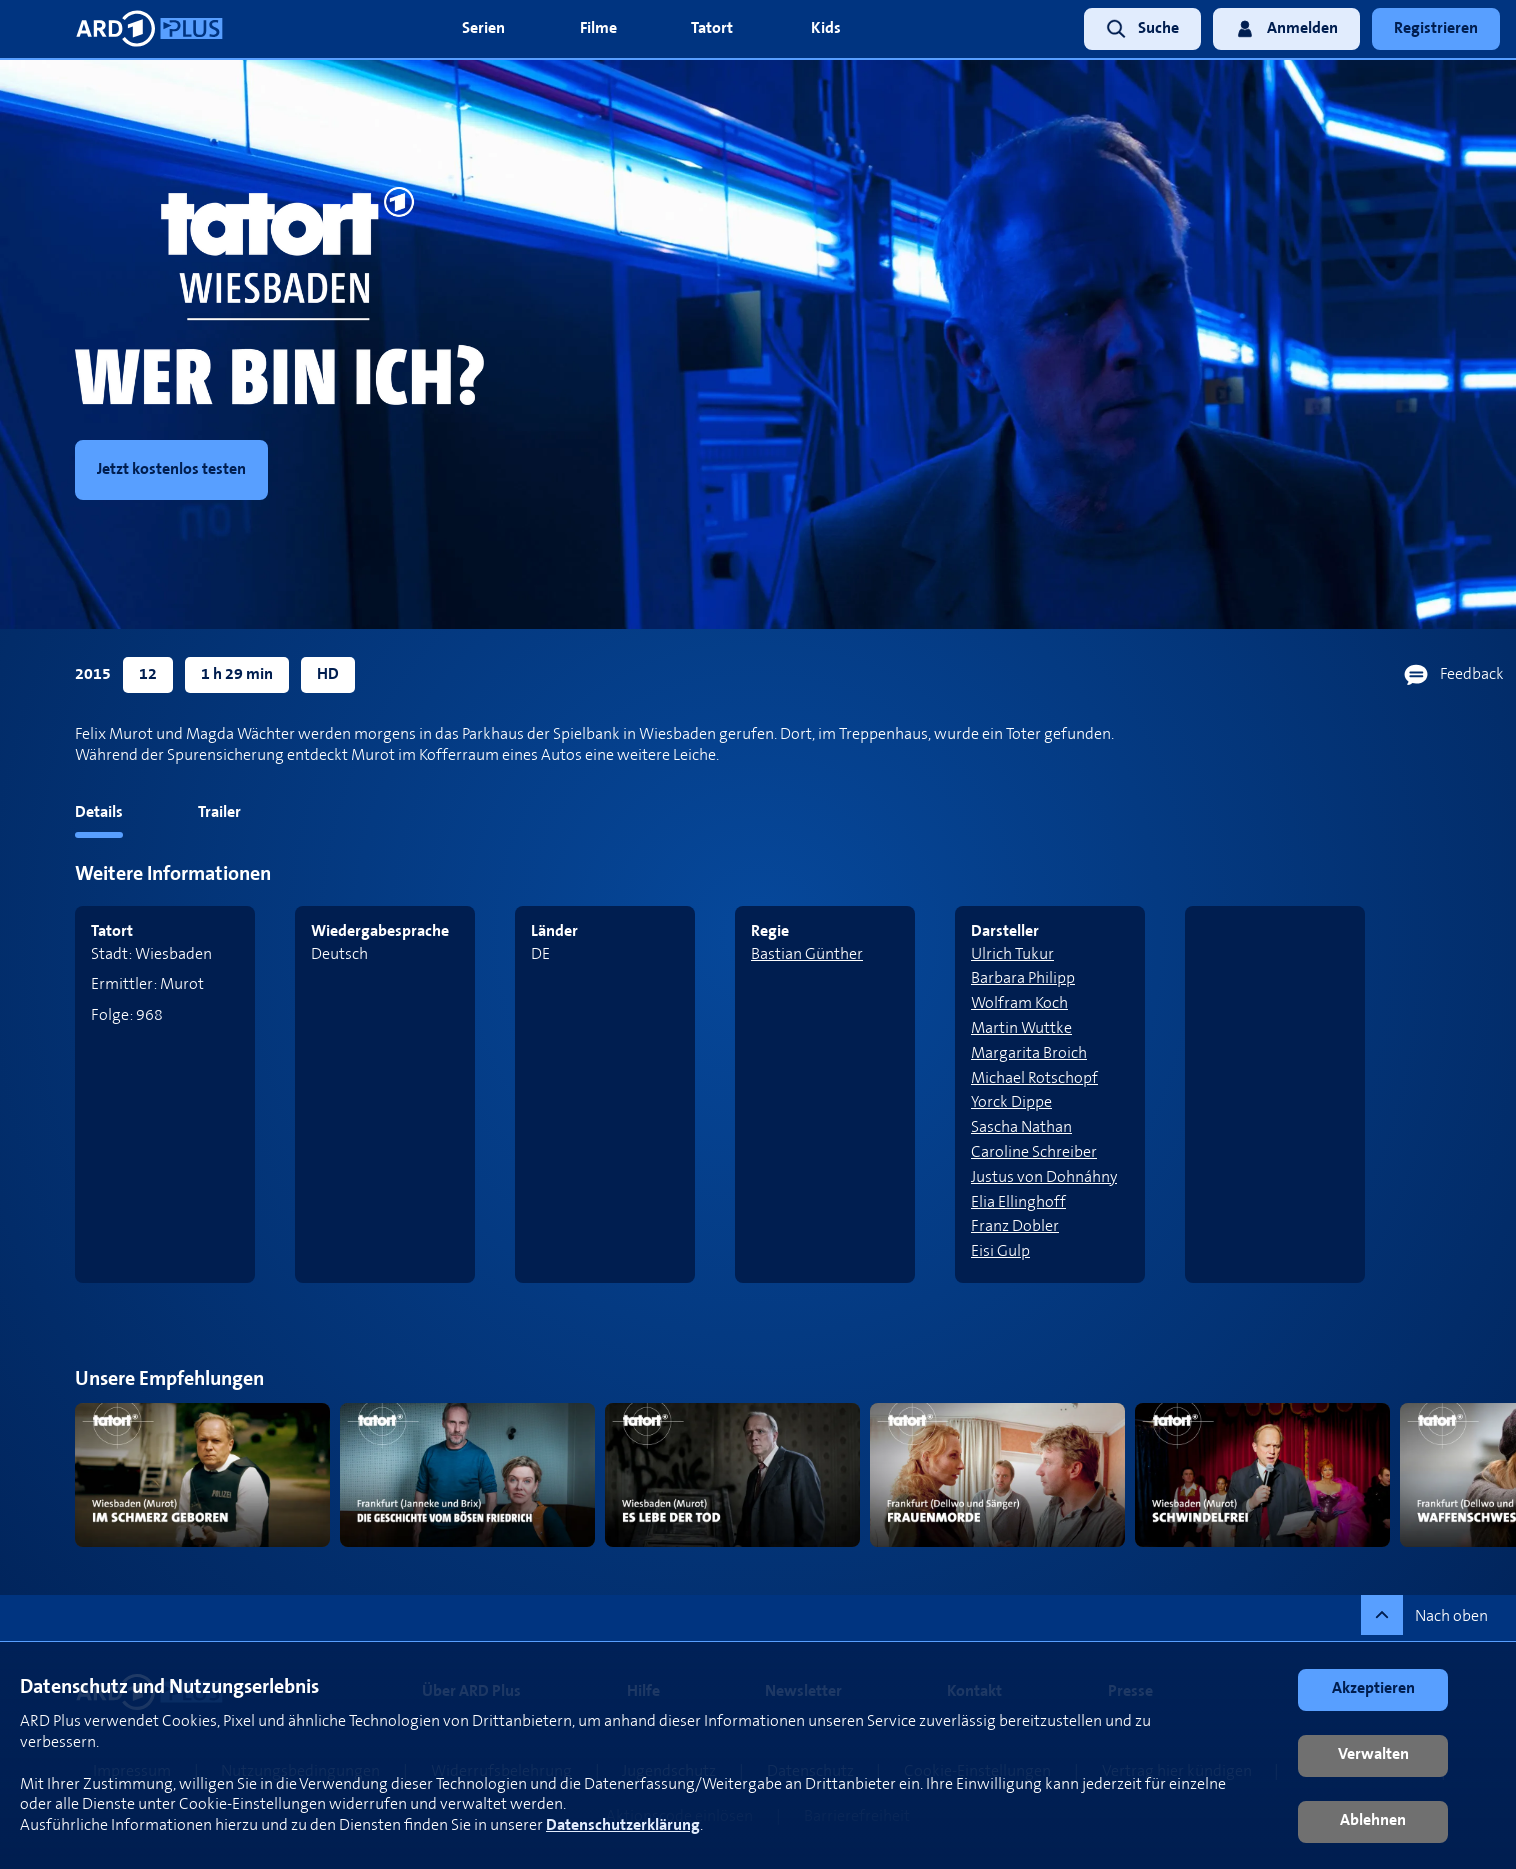 The height and width of the screenshot is (1869, 1516). What do you see at coordinates (99, 812) in the screenshot?
I see `Details` at bounding box center [99, 812].